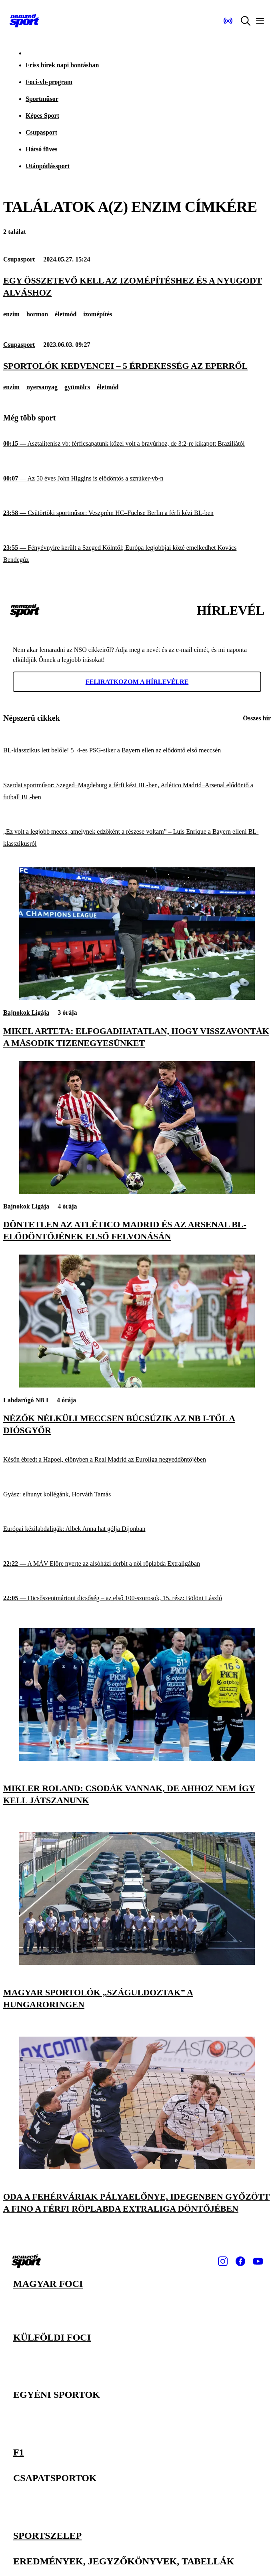 The width and height of the screenshot is (274, 2576). What do you see at coordinates (137, 554) in the screenshot?
I see `[Fényévnyire került a Szeged Kölntől; Európa legjobbjai közé emelkedhet Kovács Bendegúz]` at bounding box center [137, 554].